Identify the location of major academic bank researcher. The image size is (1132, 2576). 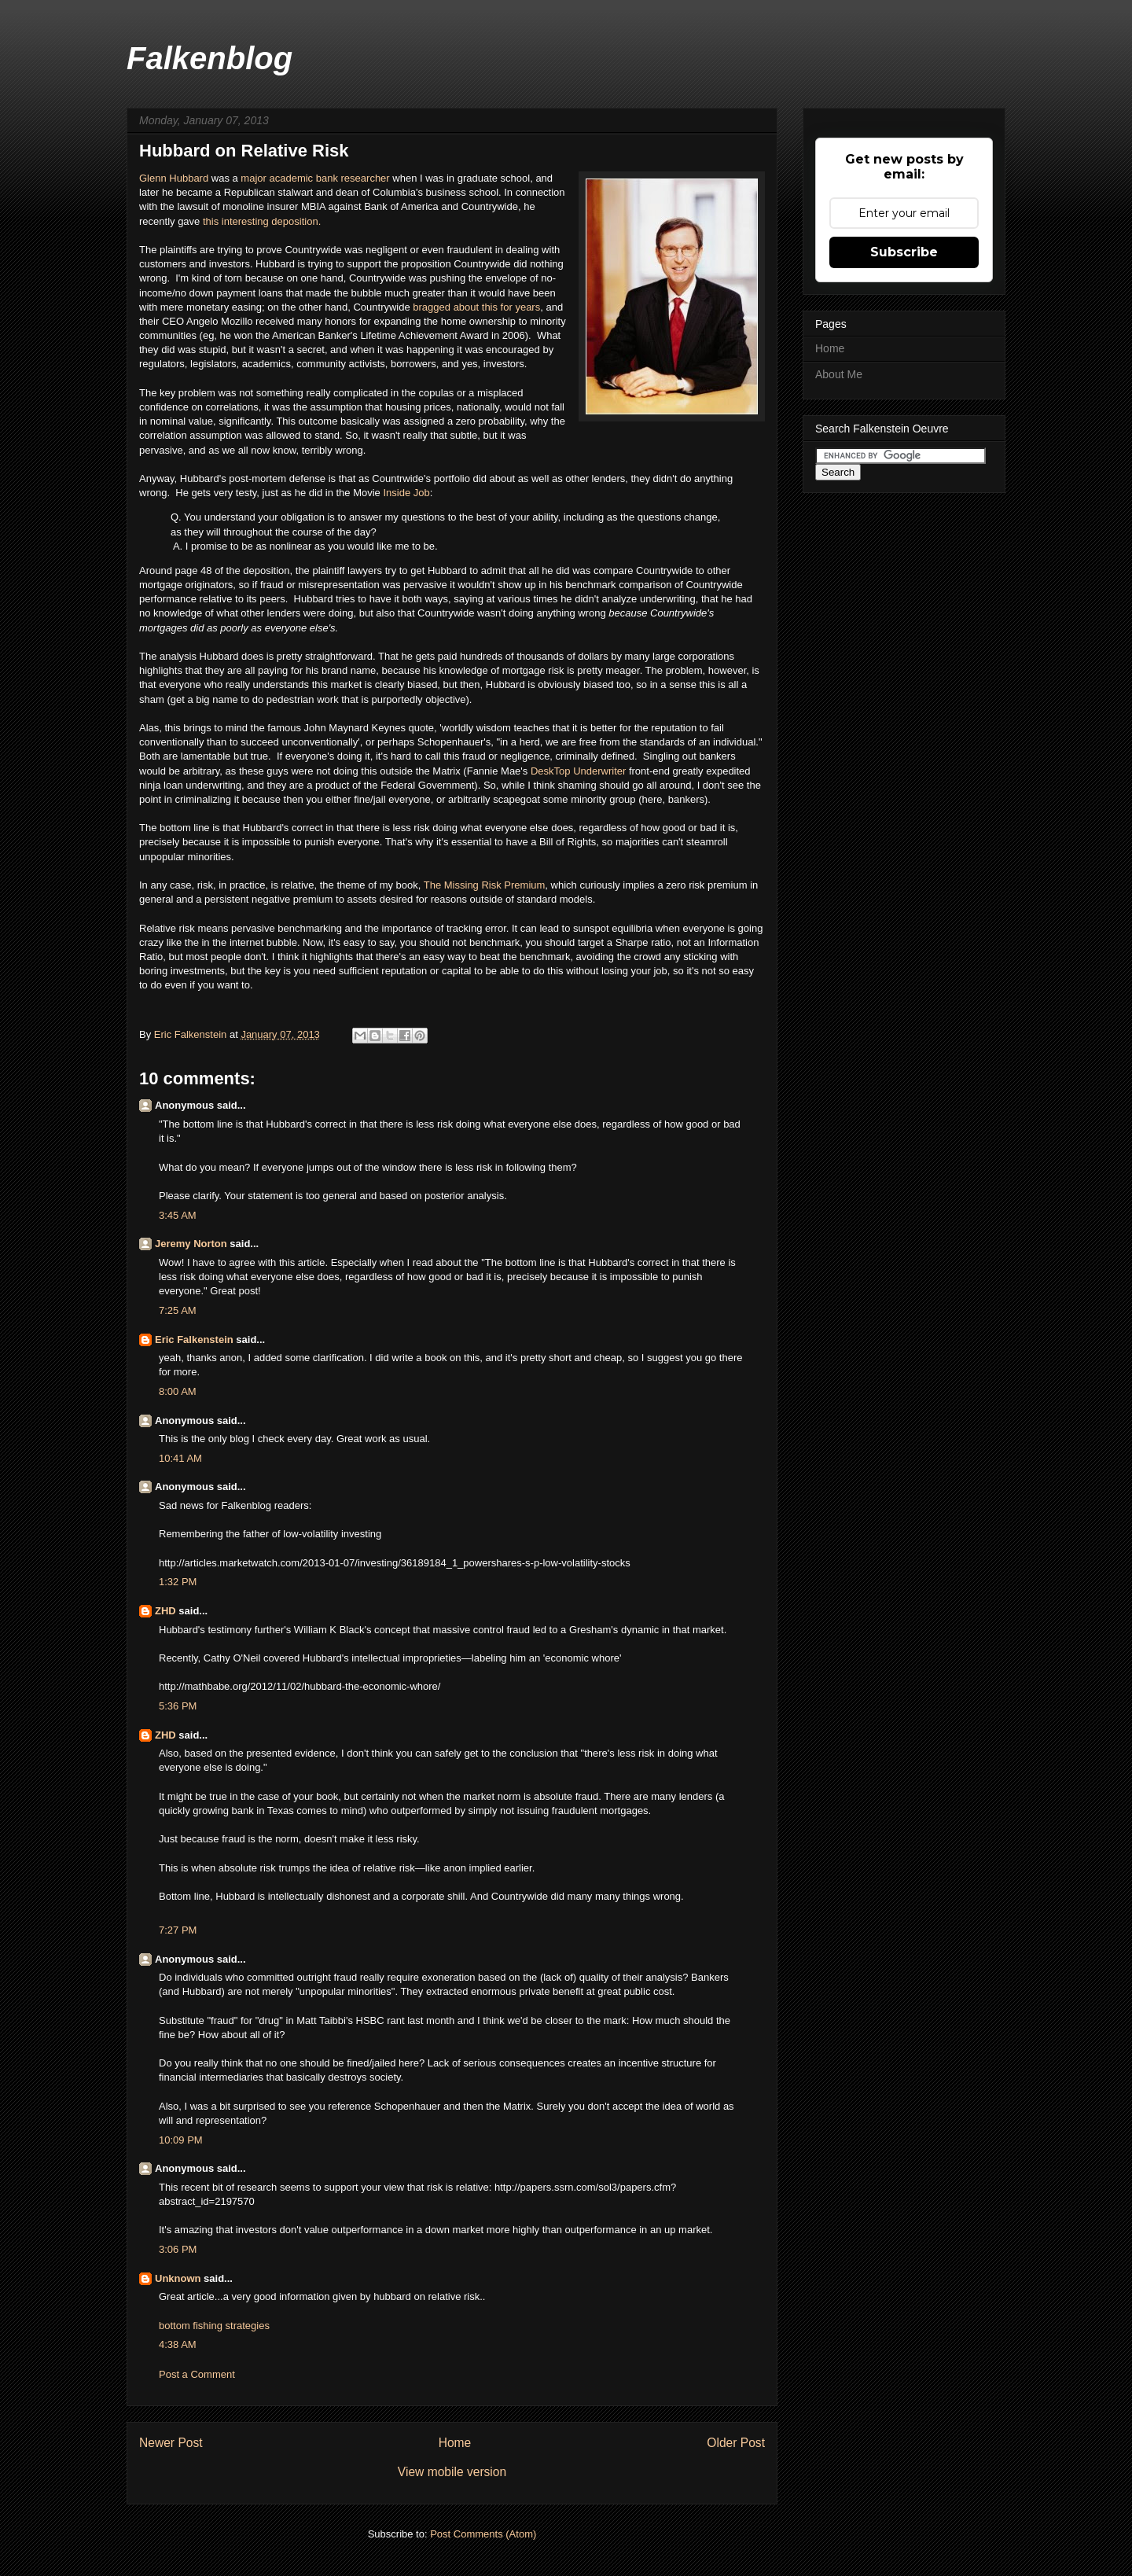
(315, 178).